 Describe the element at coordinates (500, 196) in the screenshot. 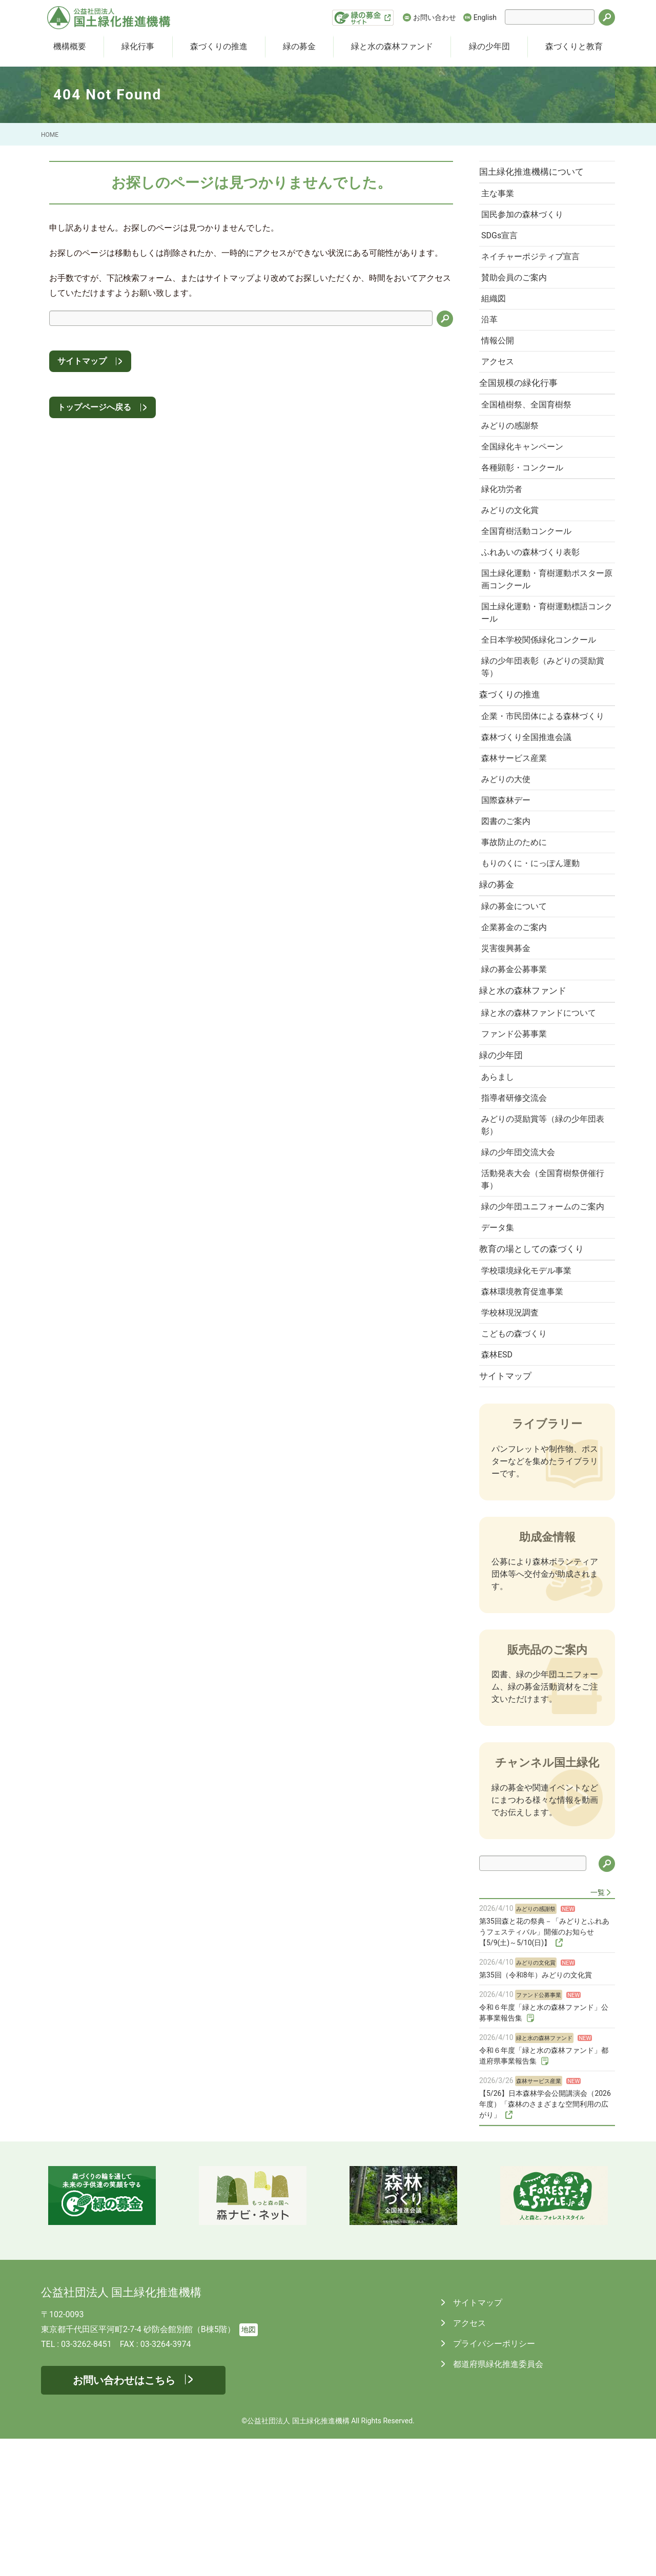

I see `主な事業` at that location.